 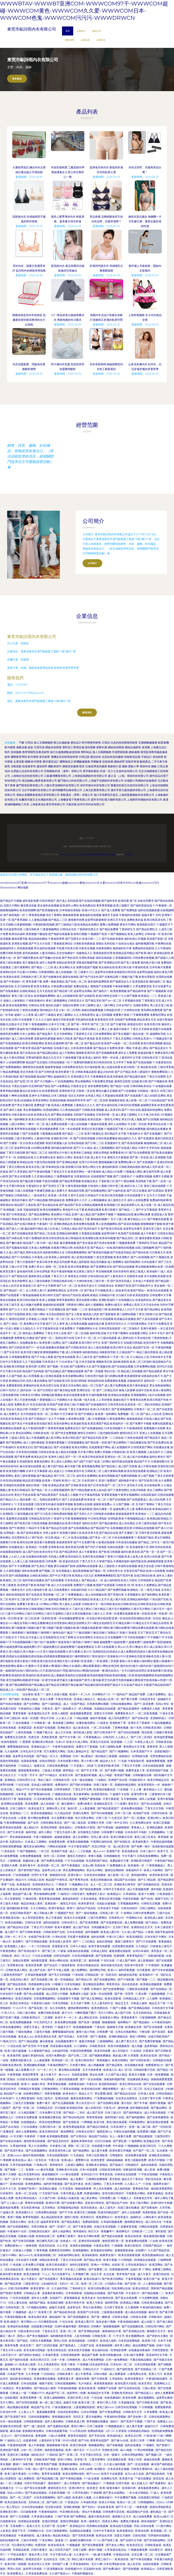 What do you see at coordinates (57, 2431) in the screenshot?
I see `日韩在线观看导航` at bounding box center [57, 2431].